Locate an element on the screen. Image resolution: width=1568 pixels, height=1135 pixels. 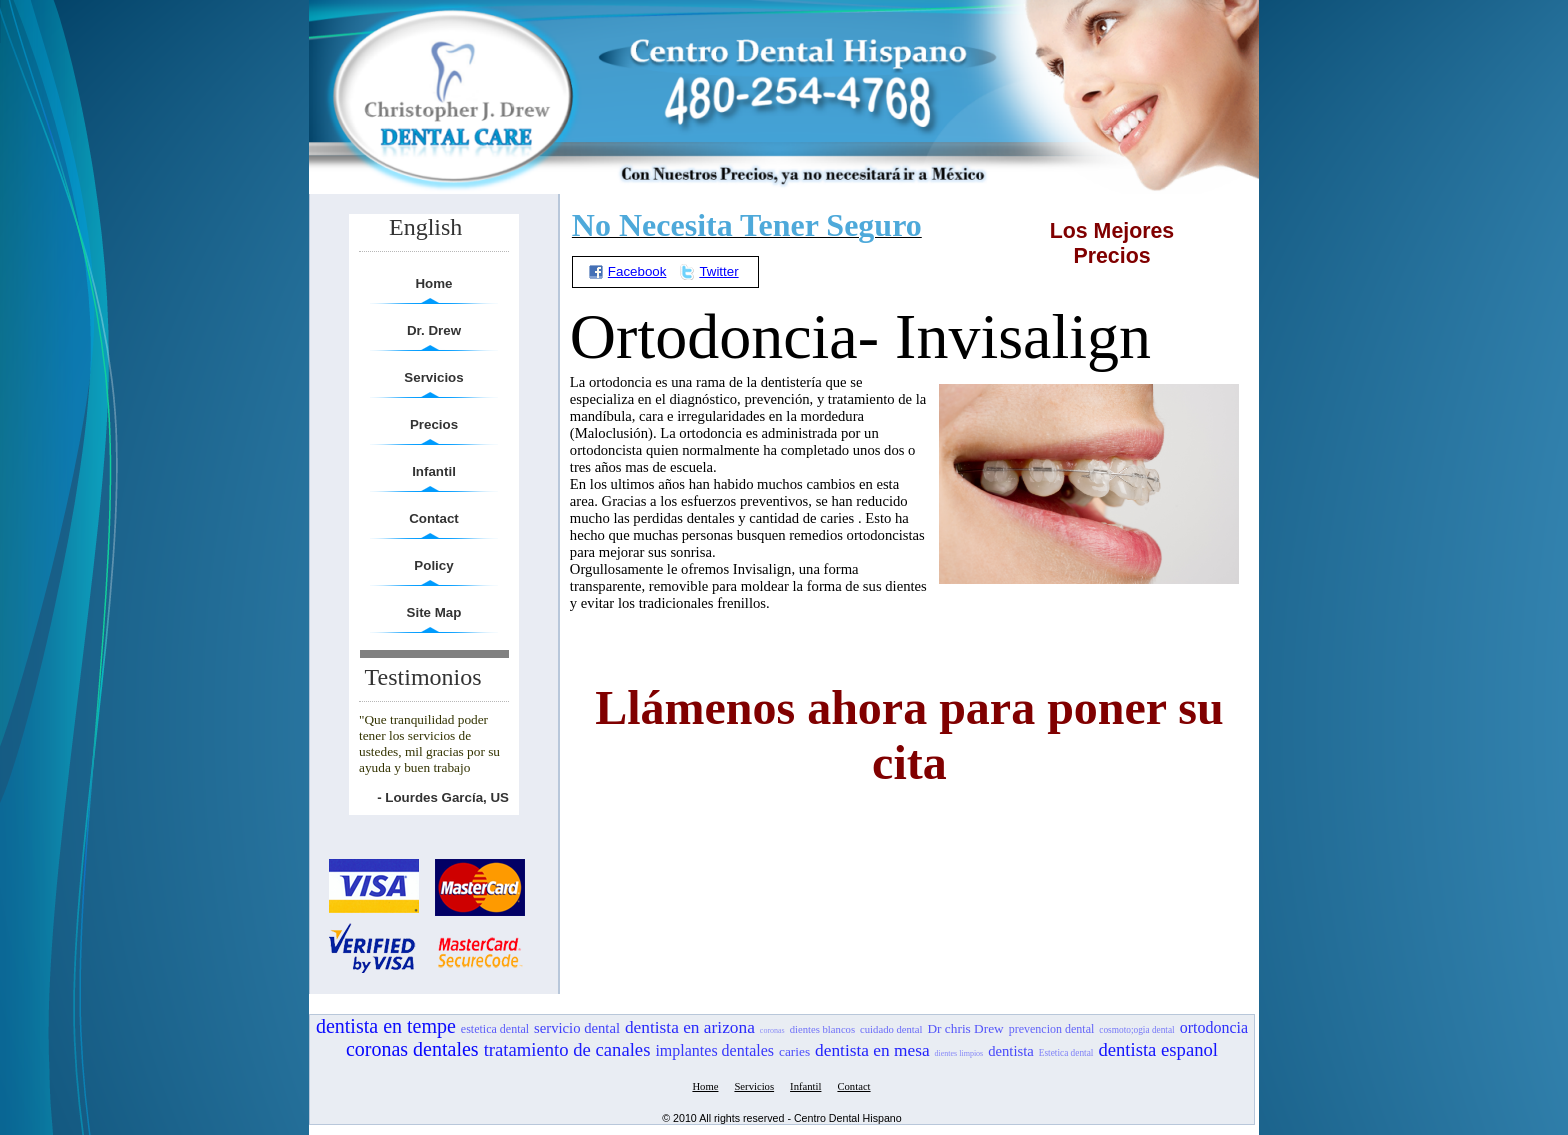
Site Map is located at coordinates (434, 612).